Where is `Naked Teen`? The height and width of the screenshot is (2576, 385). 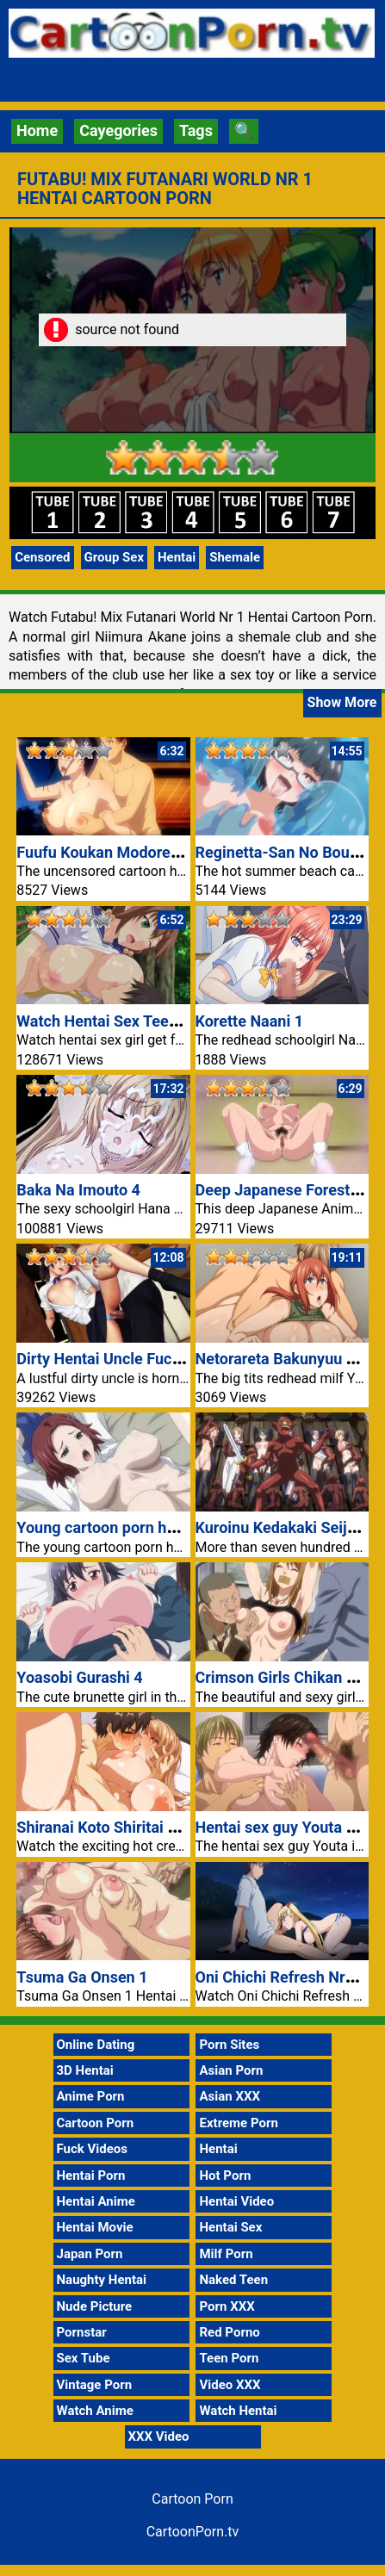
Naked Teen is located at coordinates (233, 2279).